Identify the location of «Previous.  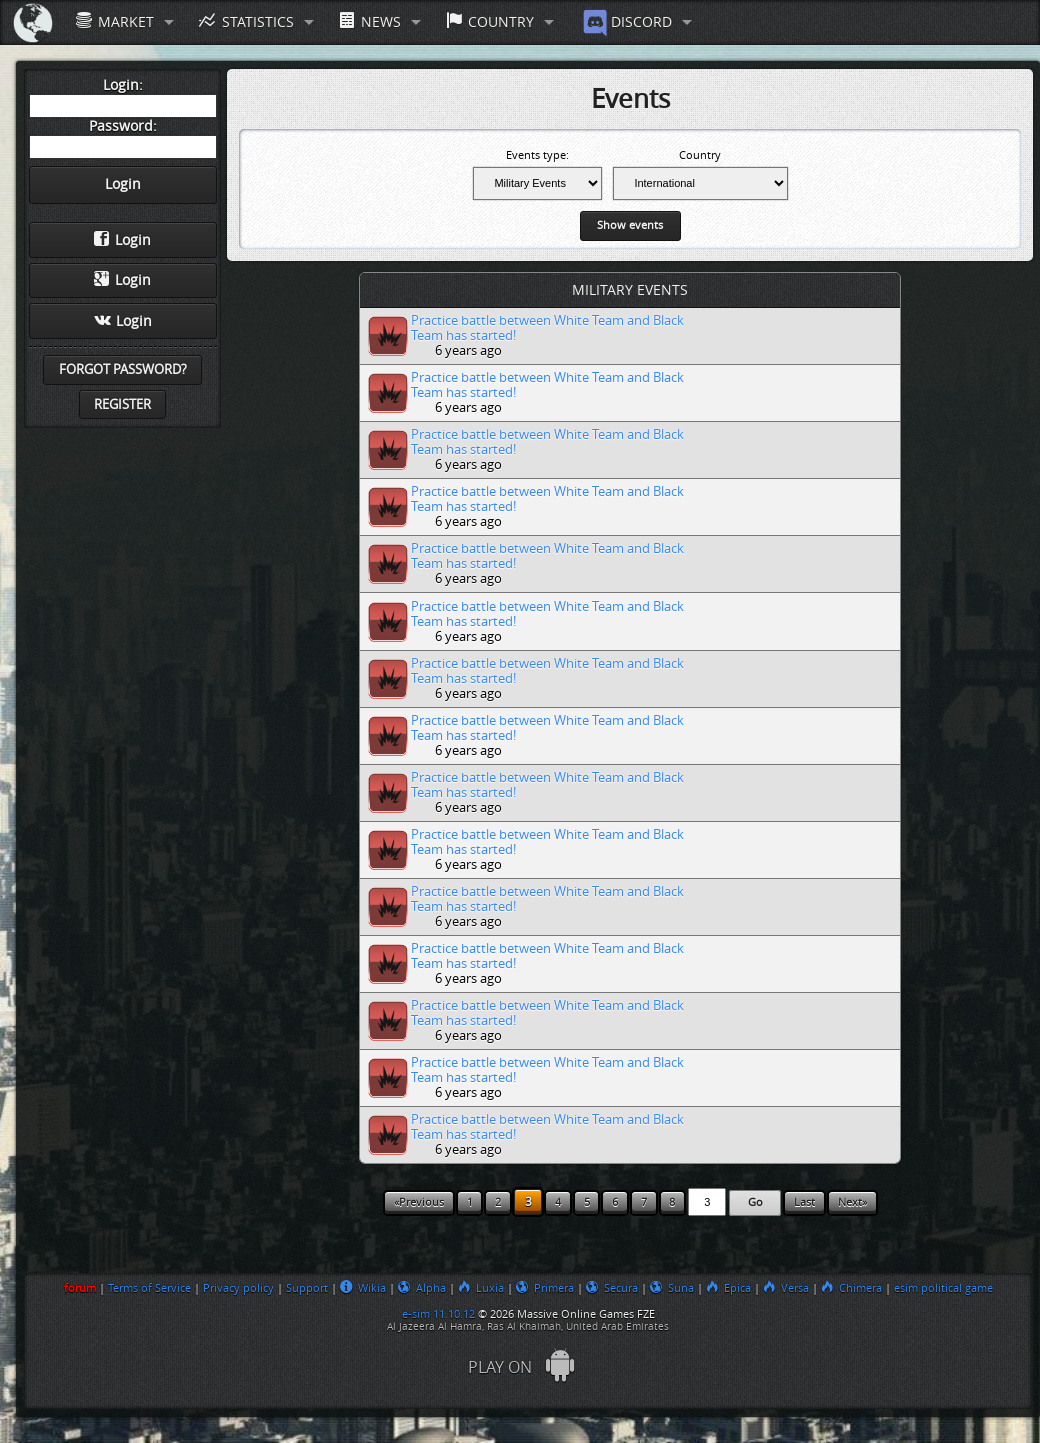
(419, 1202).